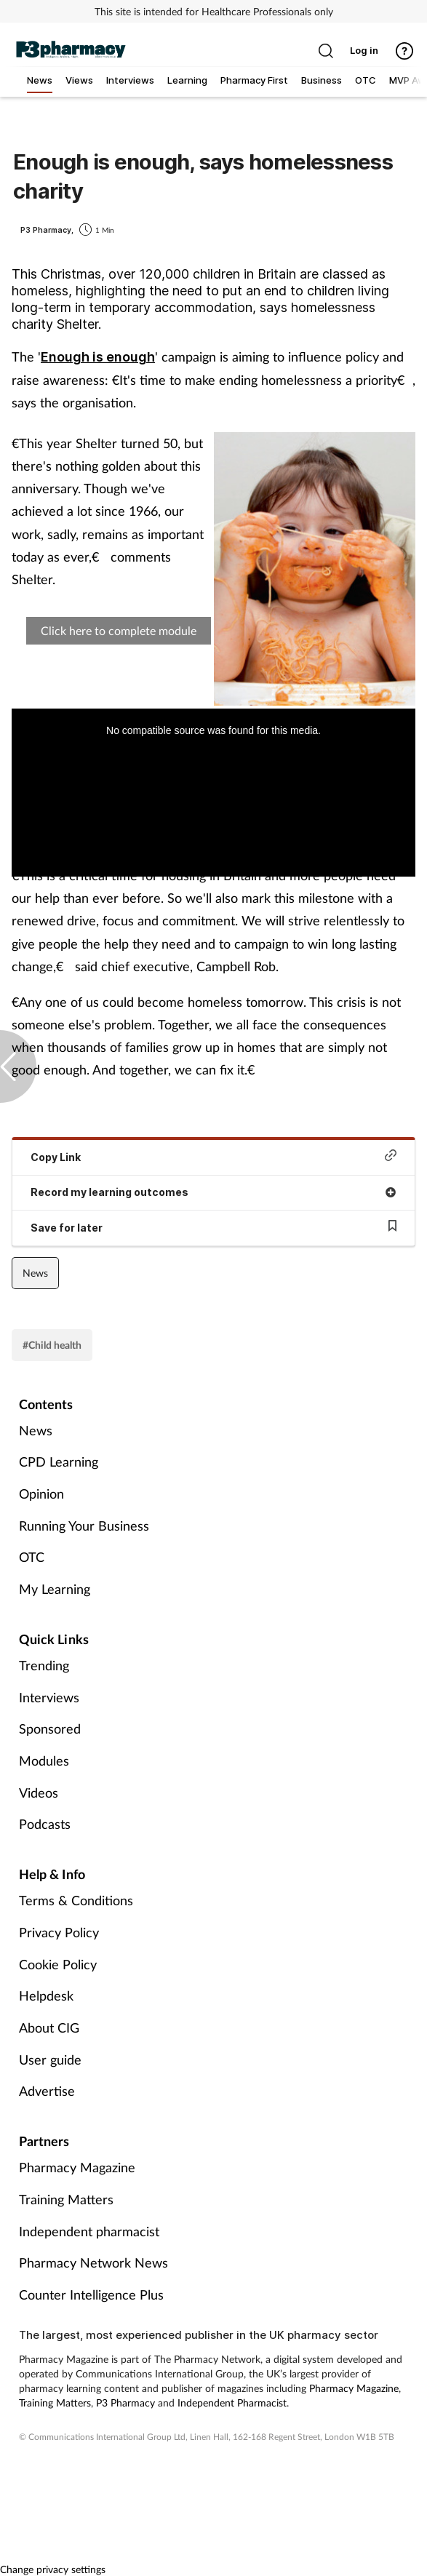  I want to click on Training Matters, so click(66, 2199).